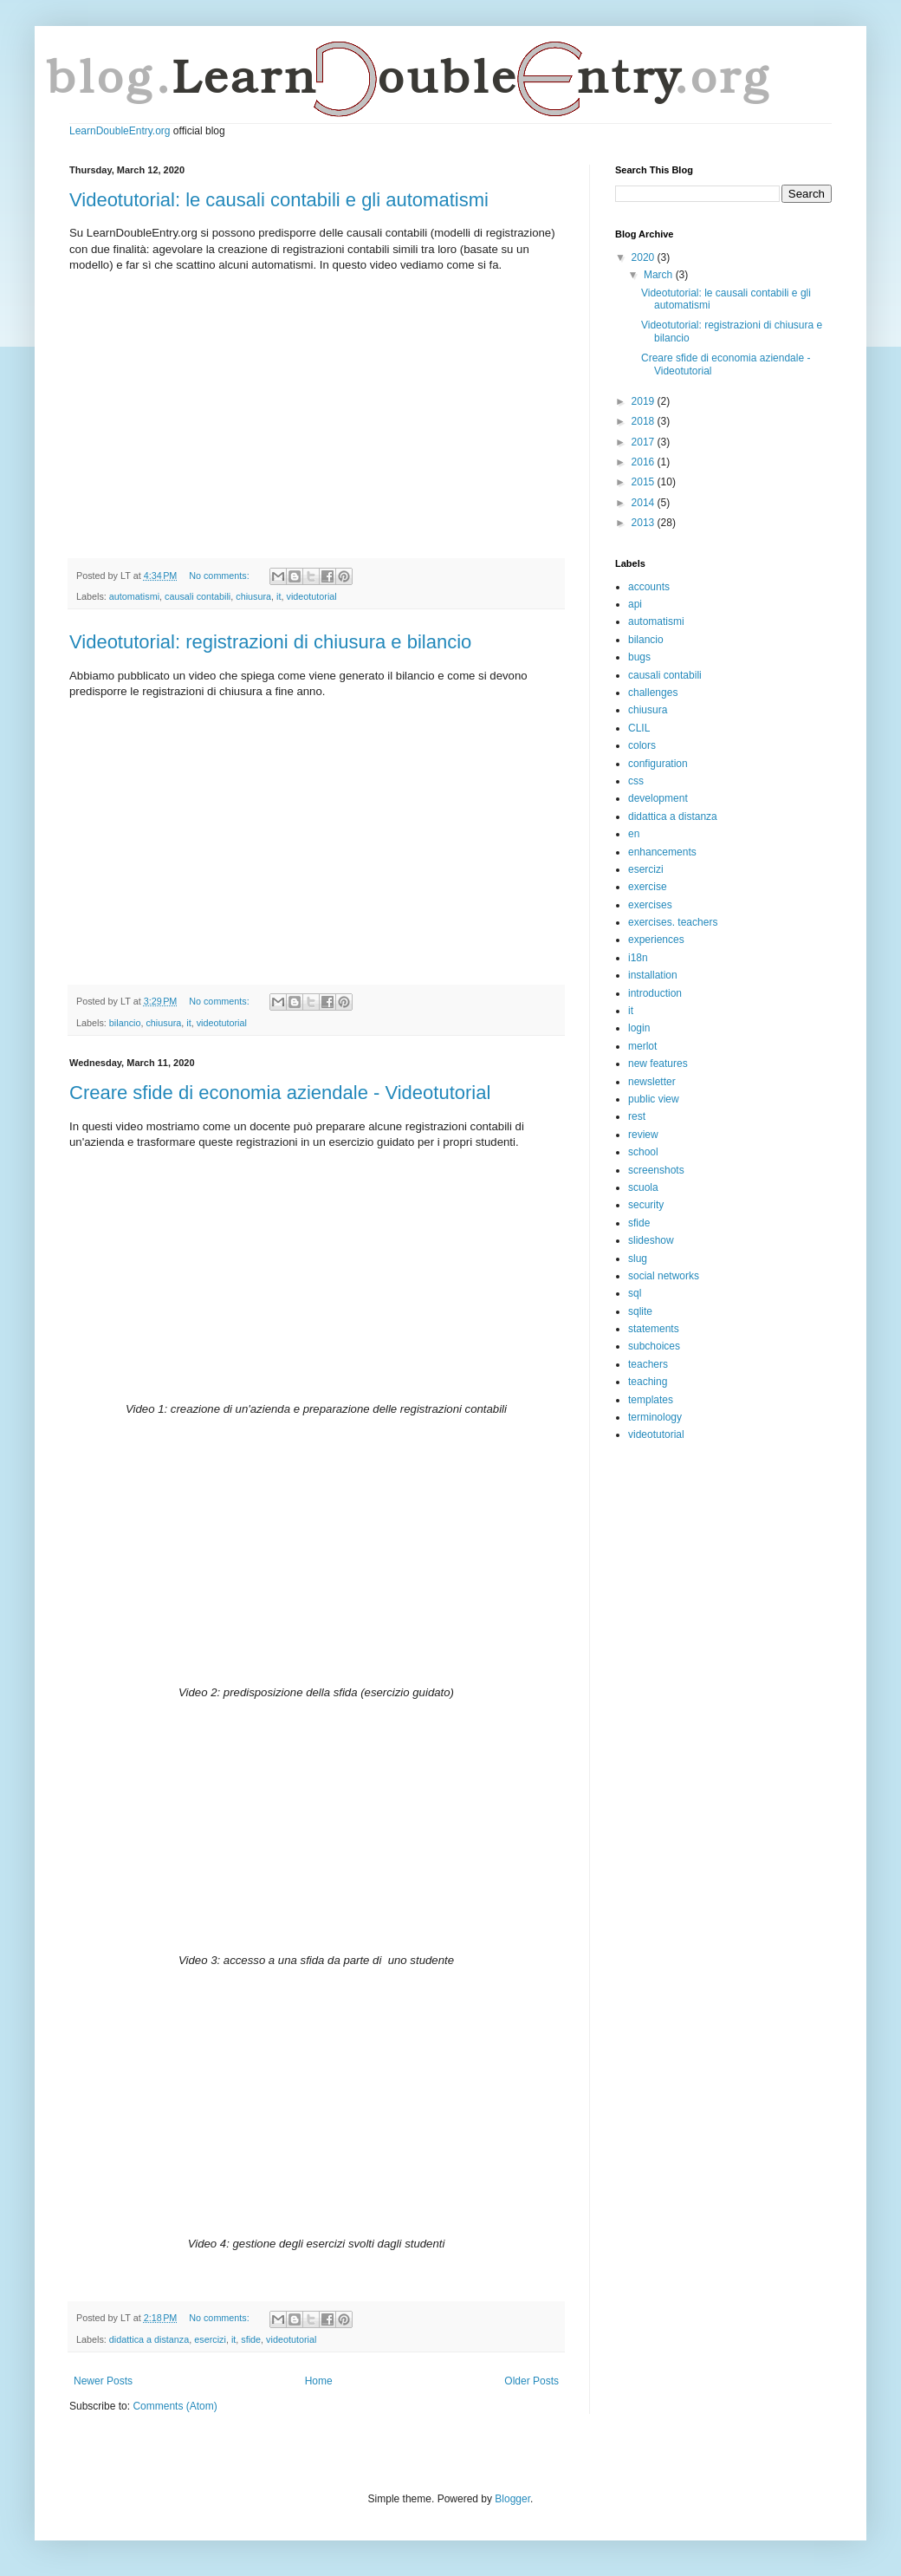 The image size is (901, 2576). Describe the element at coordinates (652, 1082) in the screenshot. I see `newsletter` at that location.